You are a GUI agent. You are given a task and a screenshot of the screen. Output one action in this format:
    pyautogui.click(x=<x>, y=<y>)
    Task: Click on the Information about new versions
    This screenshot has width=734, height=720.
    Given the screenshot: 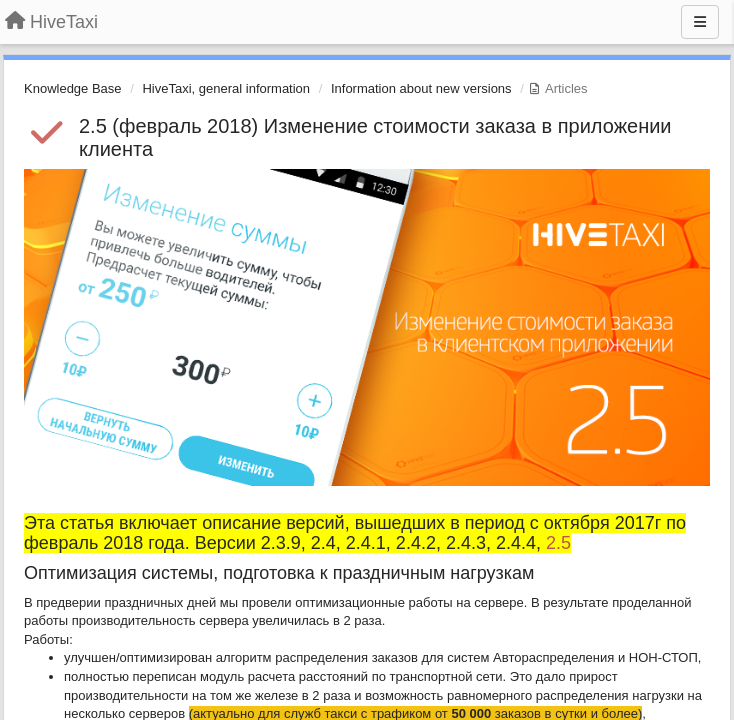 What is the action you would take?
    pyautogui.click(x=421, y=88)
    